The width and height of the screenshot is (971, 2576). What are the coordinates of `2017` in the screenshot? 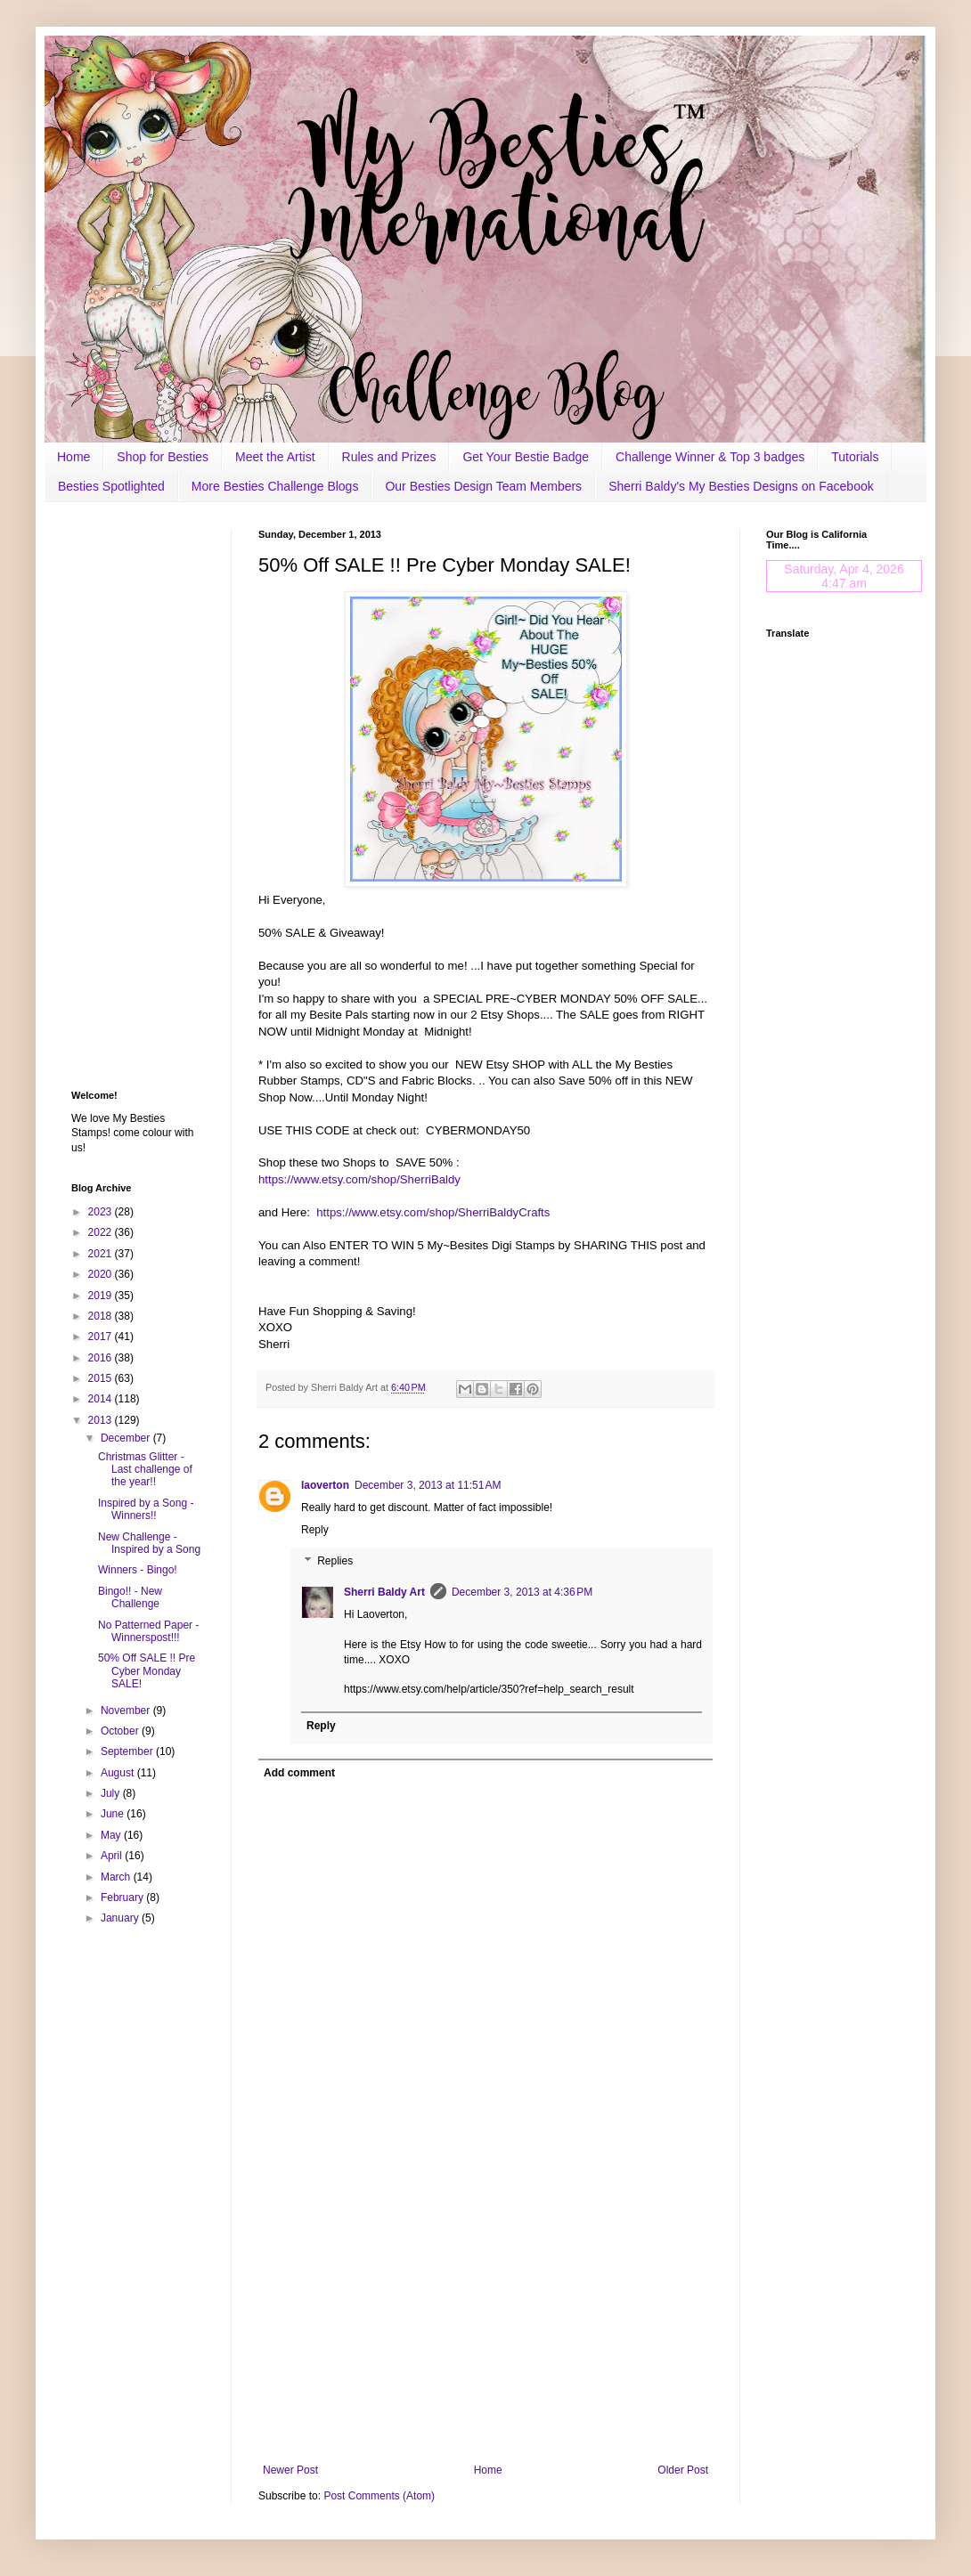 It's located at (101, 1336).